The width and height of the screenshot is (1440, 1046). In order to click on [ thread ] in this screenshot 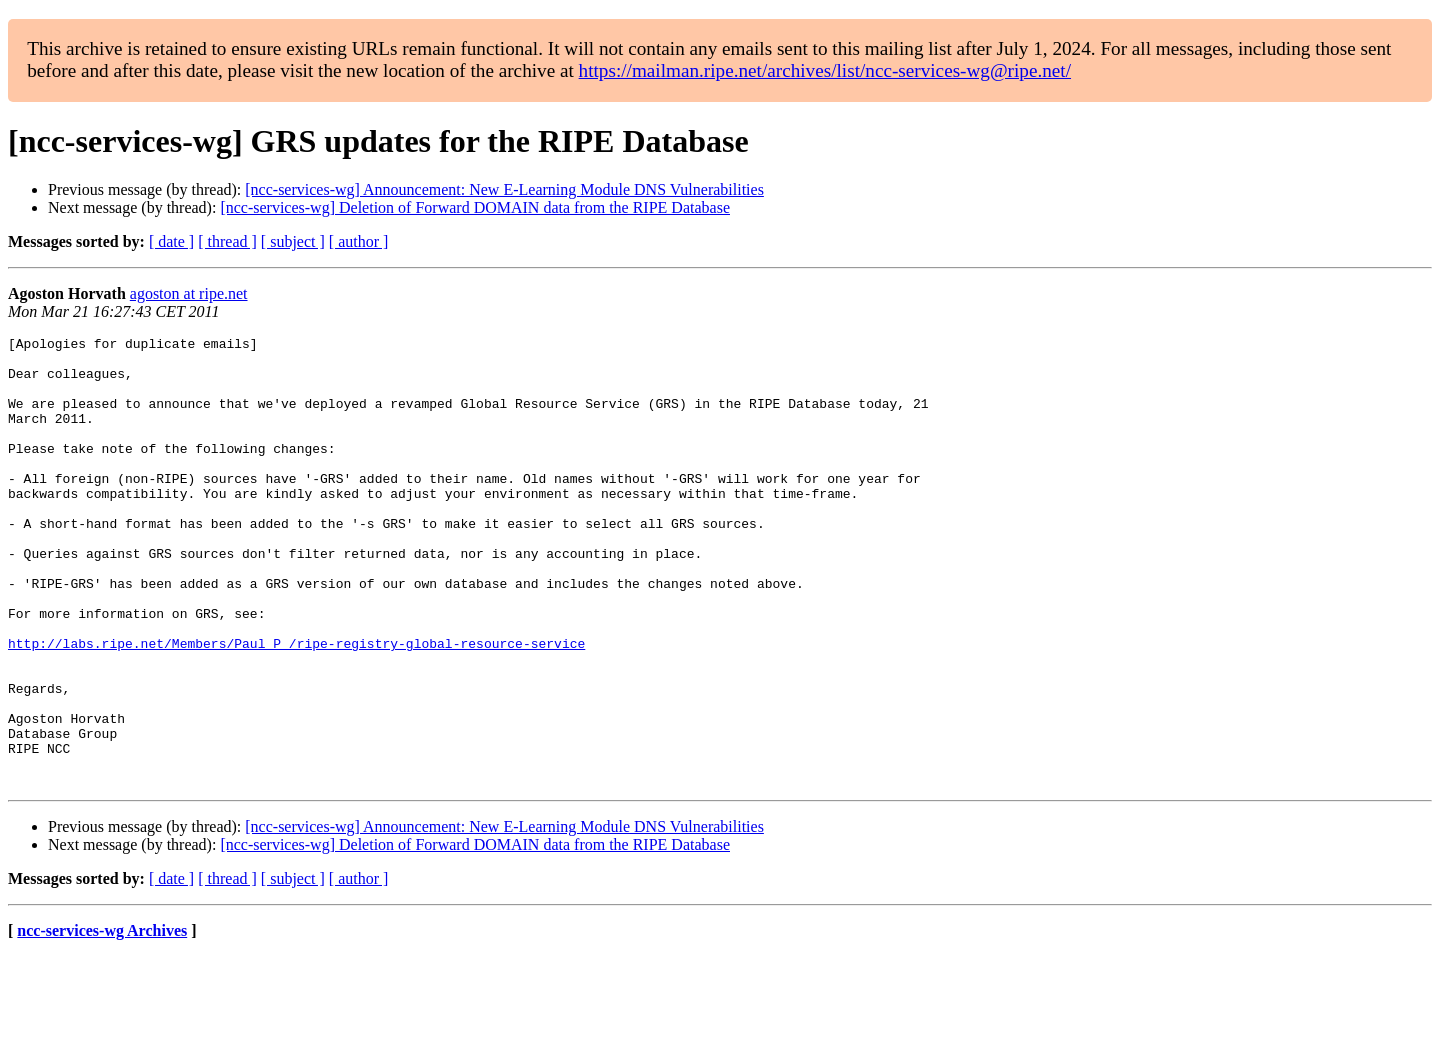, I will do `click(227, 241)`.